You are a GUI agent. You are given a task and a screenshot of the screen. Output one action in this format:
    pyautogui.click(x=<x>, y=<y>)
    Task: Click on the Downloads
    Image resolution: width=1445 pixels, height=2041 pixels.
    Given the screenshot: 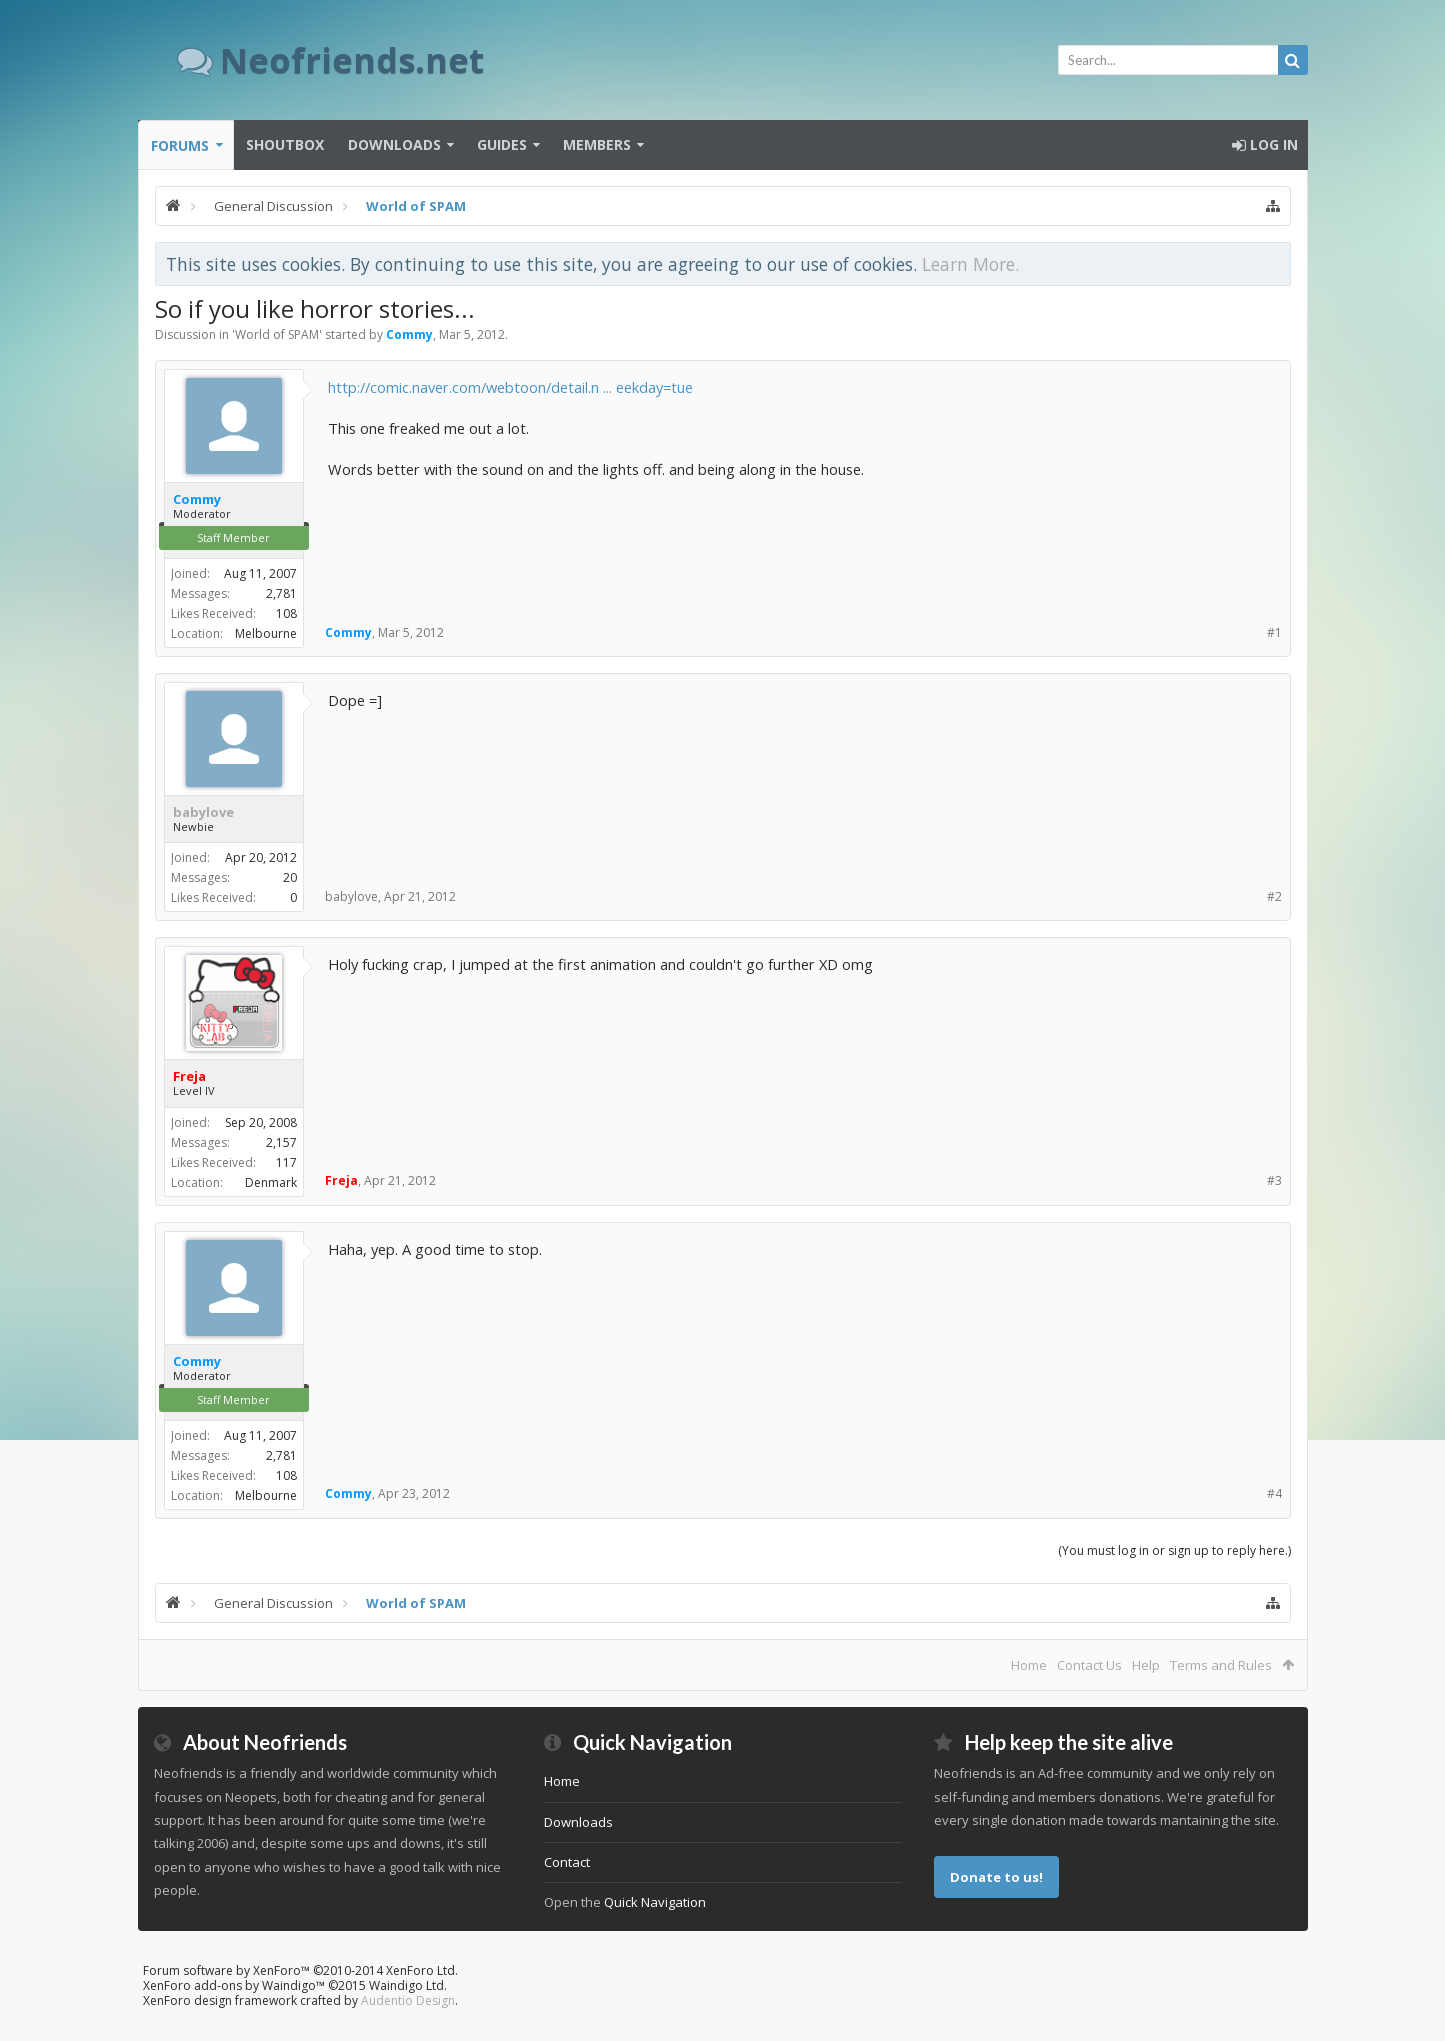 What is the action you would take?
    pyautogui.click(x=394, y=144)
    